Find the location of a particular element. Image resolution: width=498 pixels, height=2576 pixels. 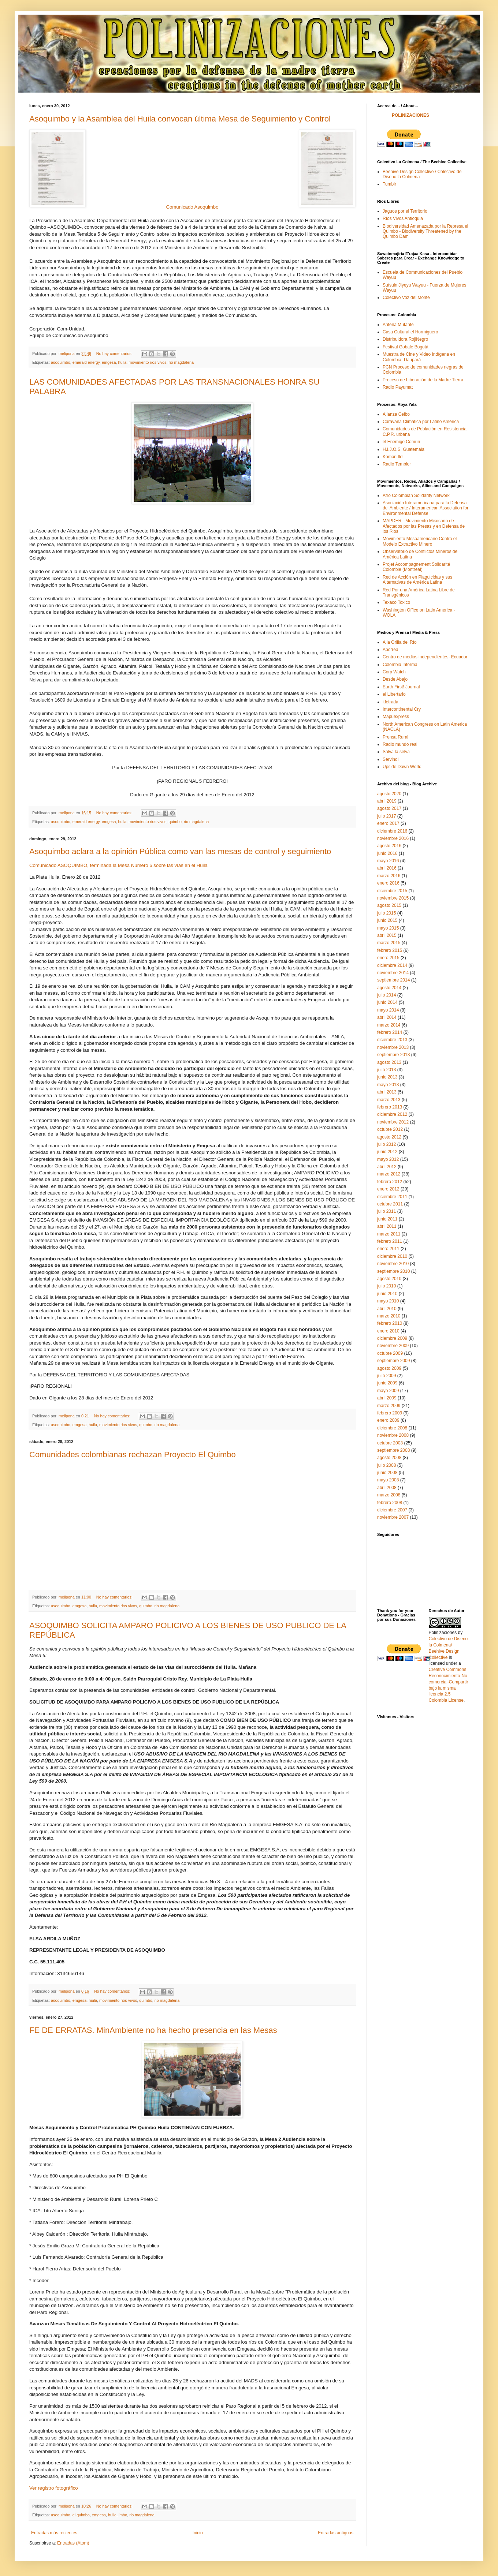

Ríos Vivos Antioquia is located at coordinates (403, 218).